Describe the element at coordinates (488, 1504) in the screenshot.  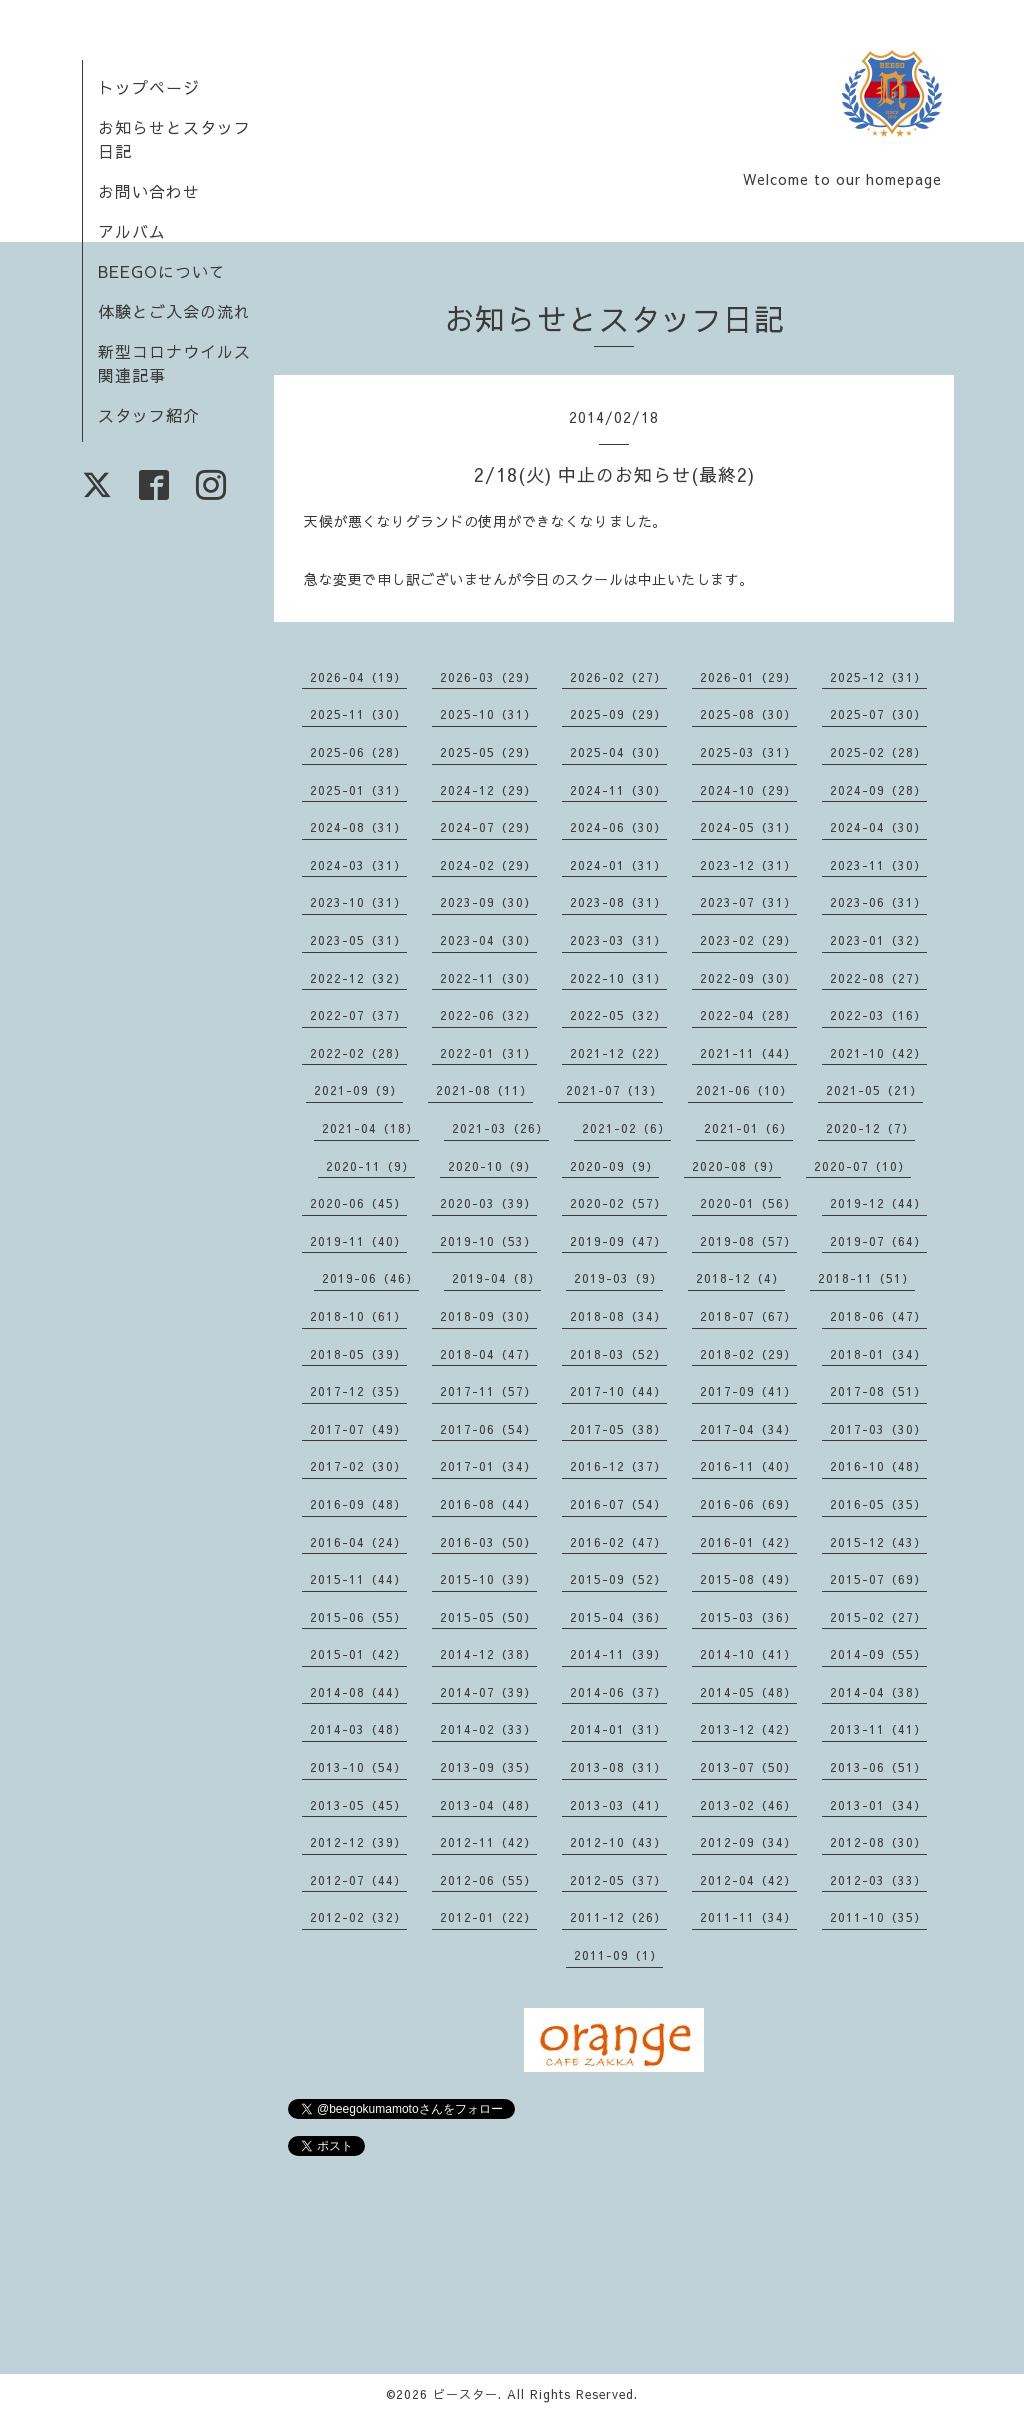
I see `2016-08（44）` at that location.